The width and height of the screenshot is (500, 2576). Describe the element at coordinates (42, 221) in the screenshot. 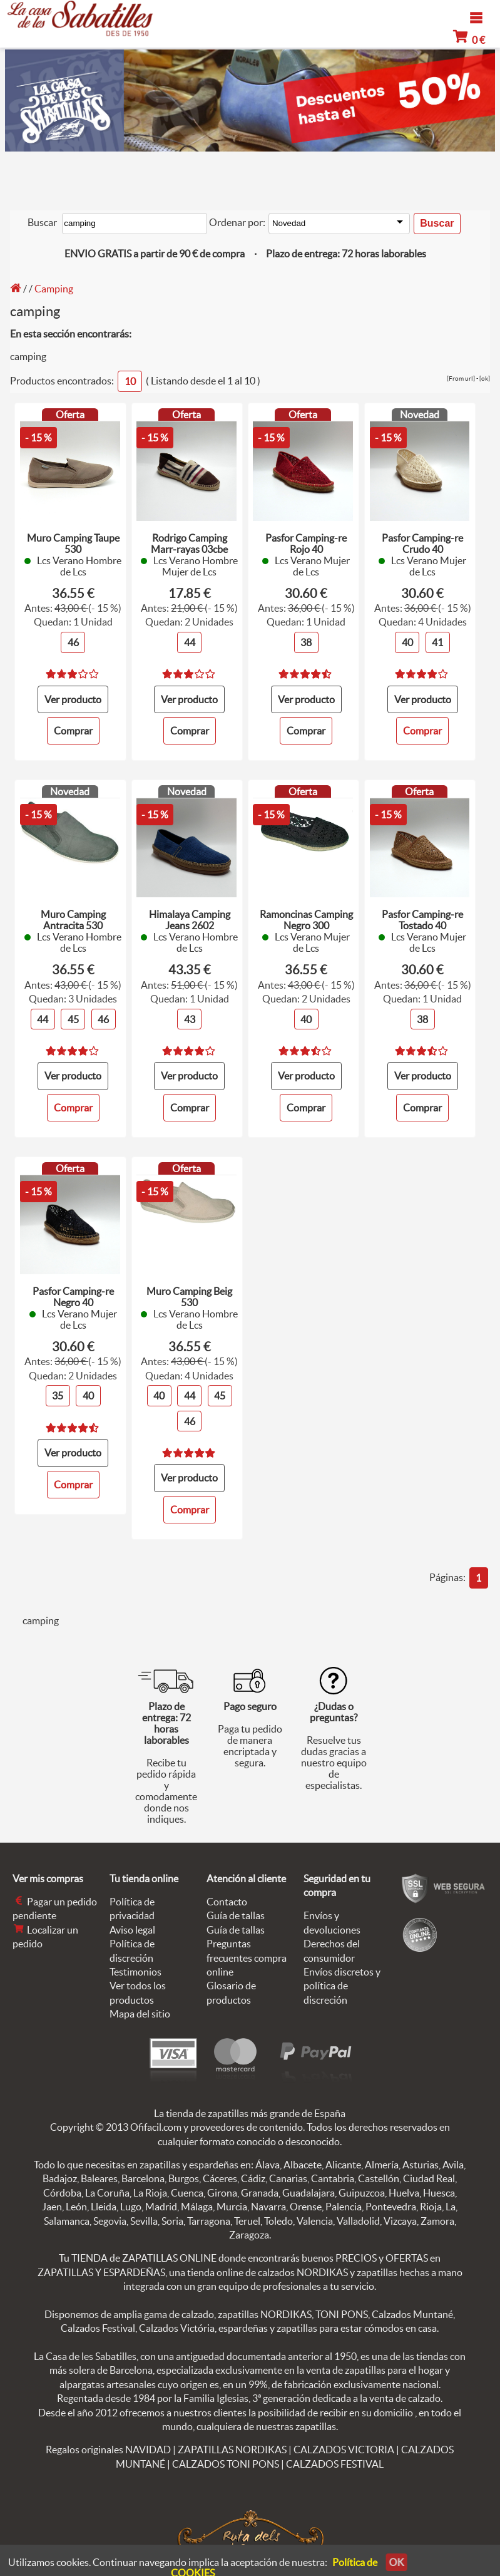

I see `Buscar` at that location.